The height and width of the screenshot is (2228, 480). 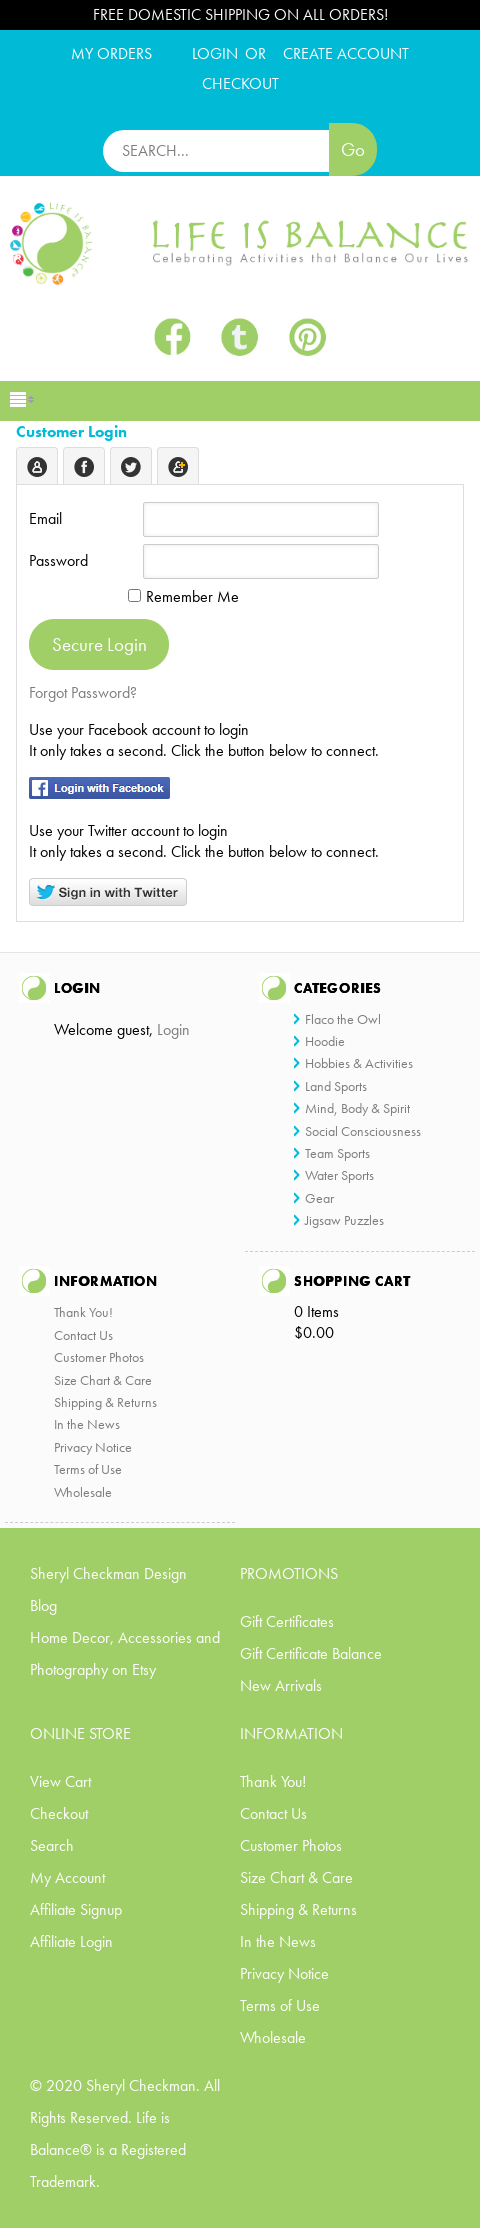 I want to click on CHECKOUT, so click(x=240, y=83).